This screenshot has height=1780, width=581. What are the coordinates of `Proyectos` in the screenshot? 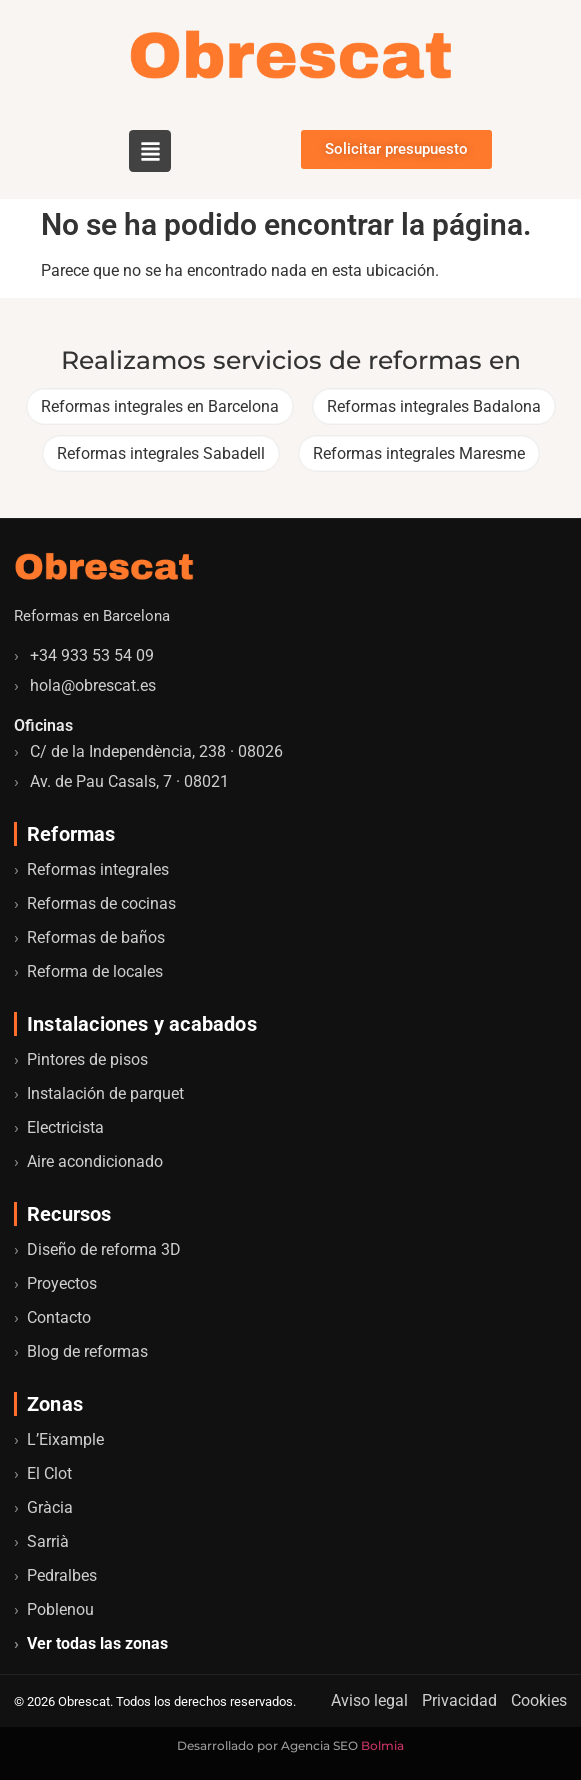 It's located at (62, 1283).